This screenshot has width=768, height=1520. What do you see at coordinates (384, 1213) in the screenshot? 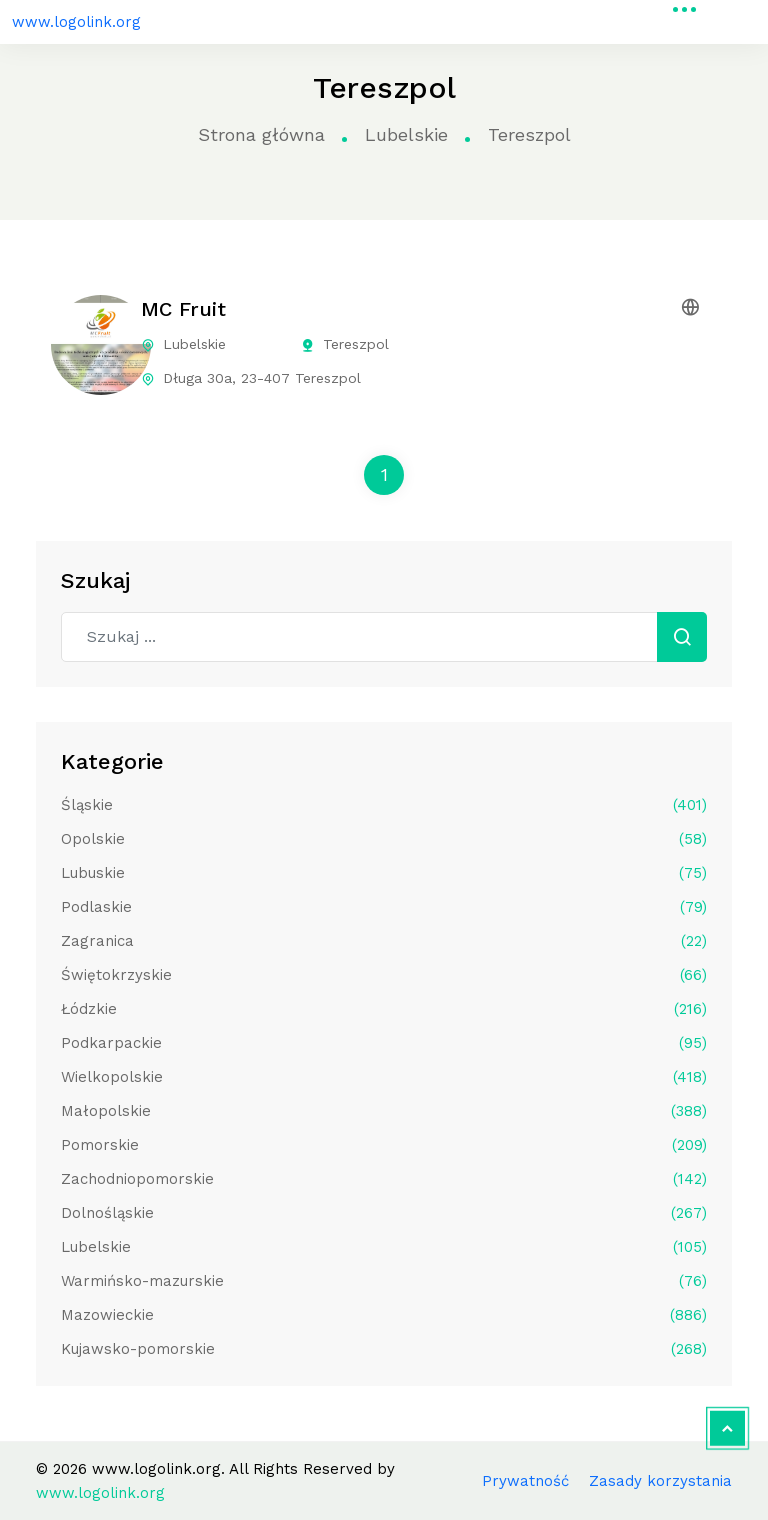
I see `Dolnośląskie` at bounding box center [384, 1213].